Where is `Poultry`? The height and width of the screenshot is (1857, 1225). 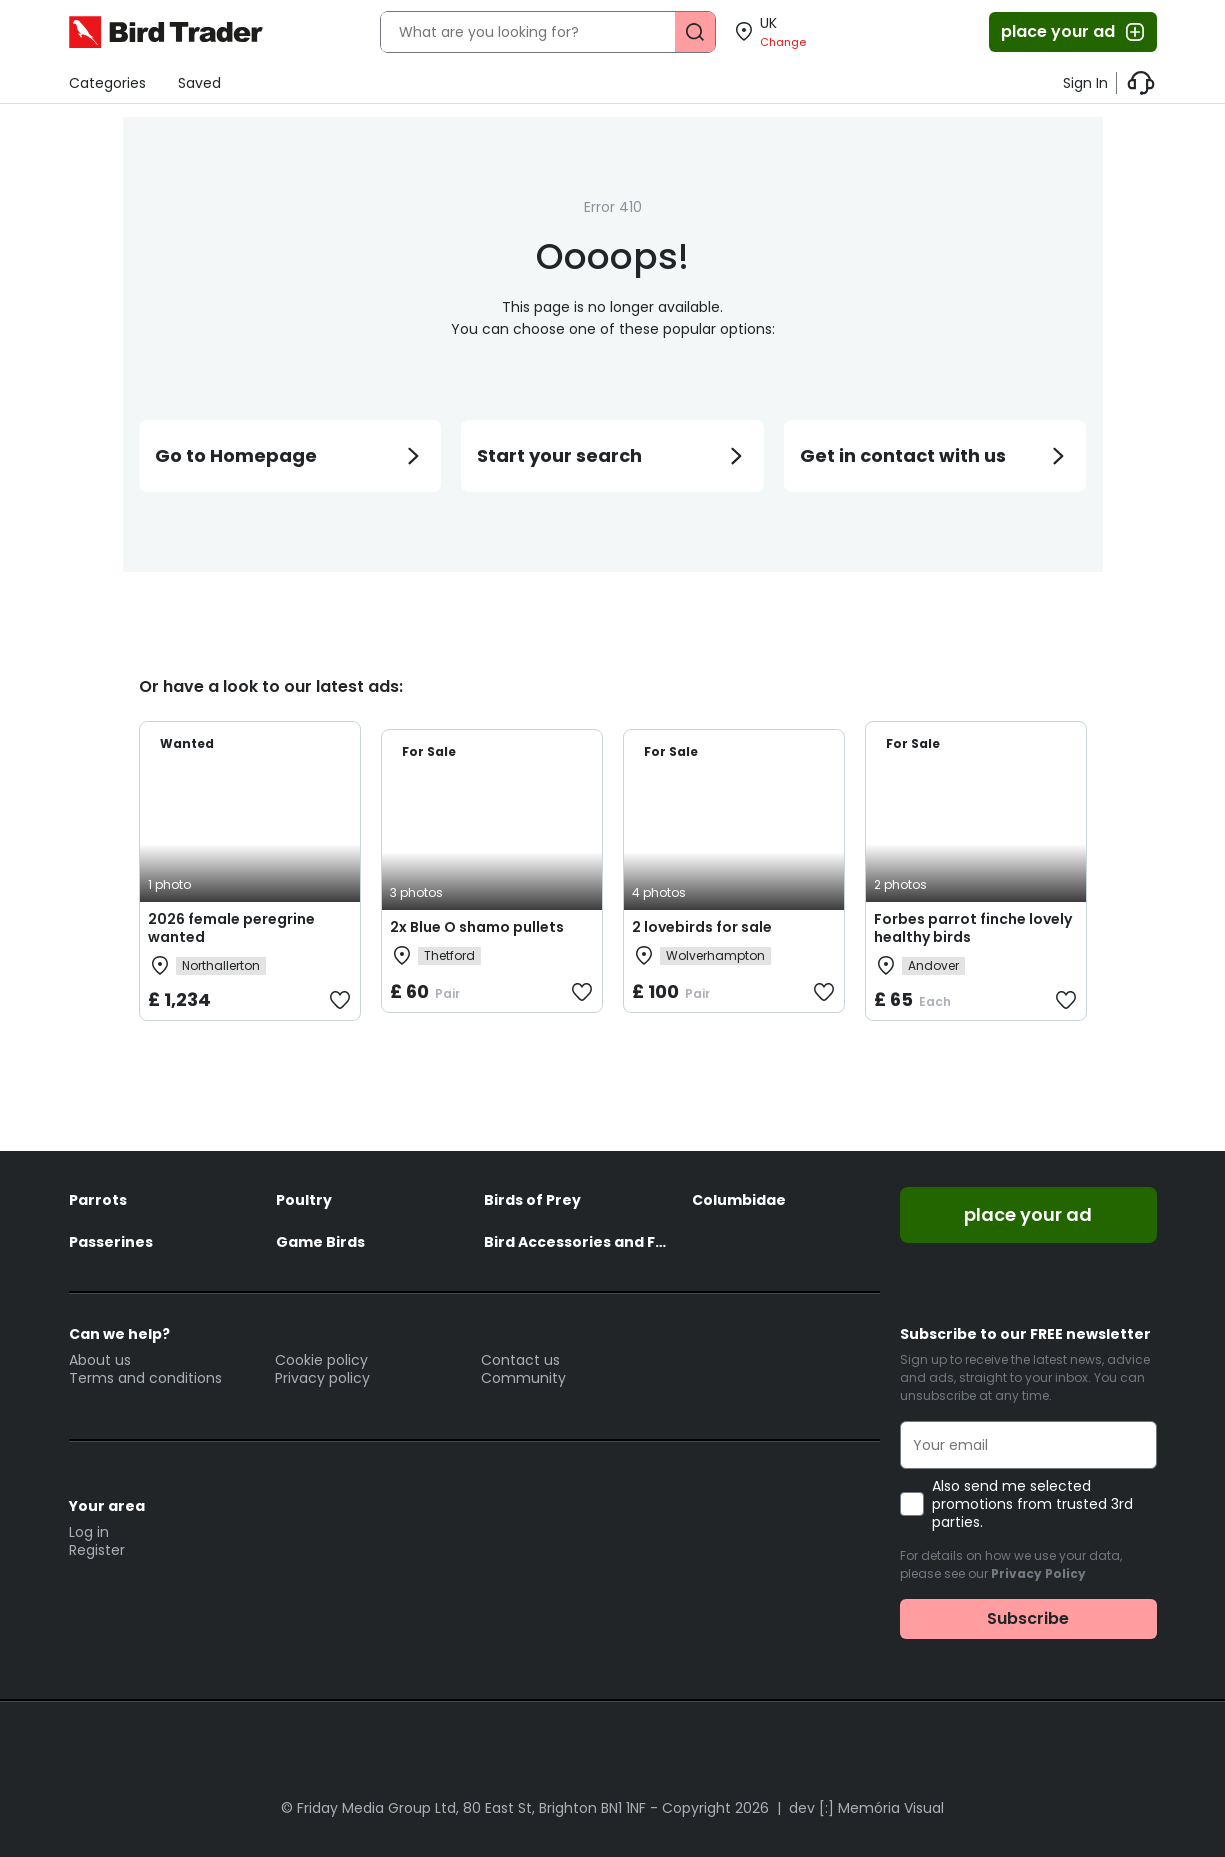 Poultry is located at coordinates (304, 1200).